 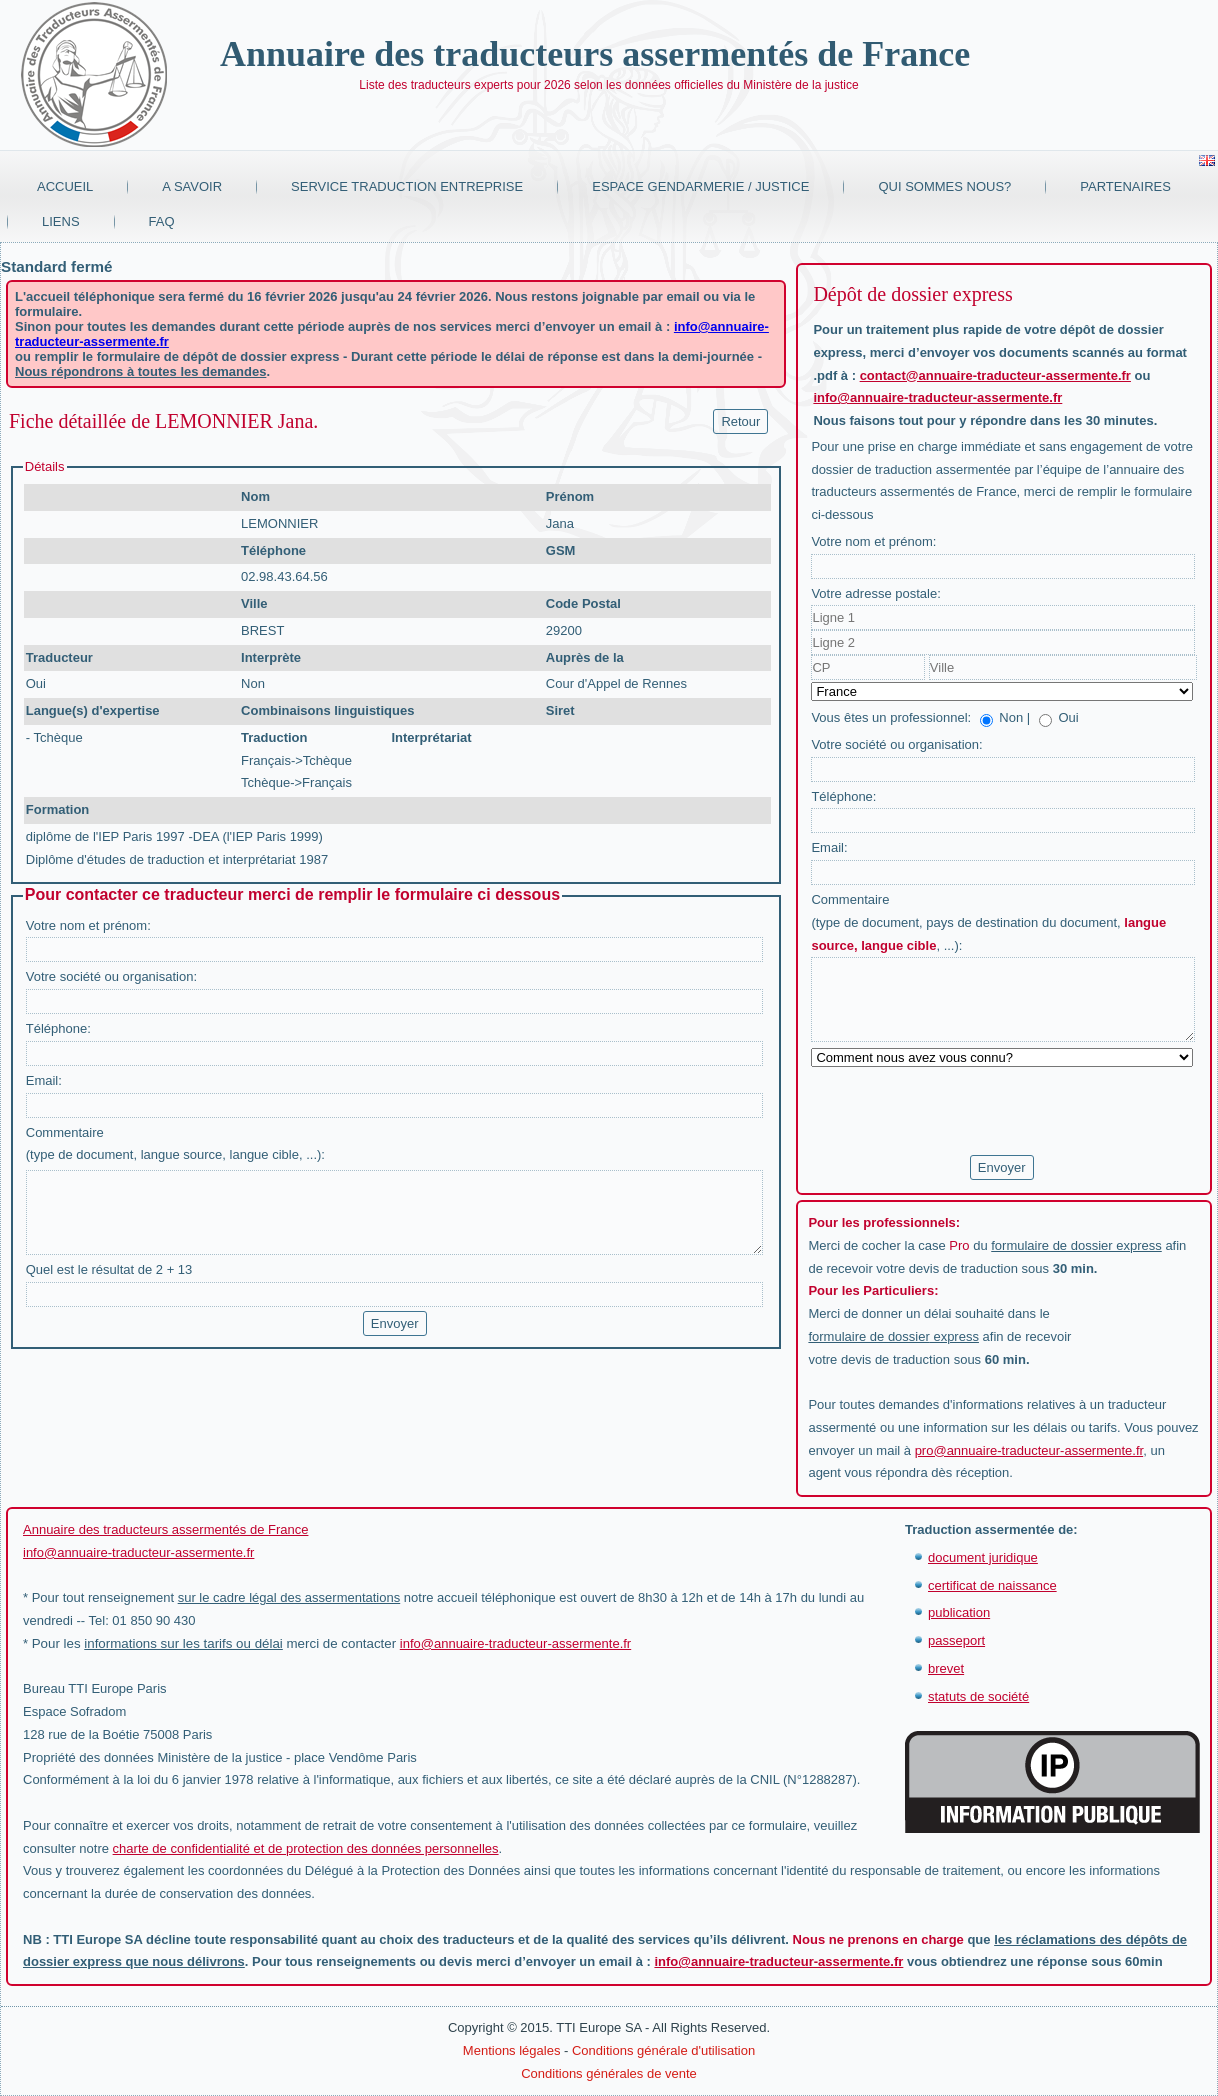 I want to click on Qui sommes nous?, so click(x=944, y=186).